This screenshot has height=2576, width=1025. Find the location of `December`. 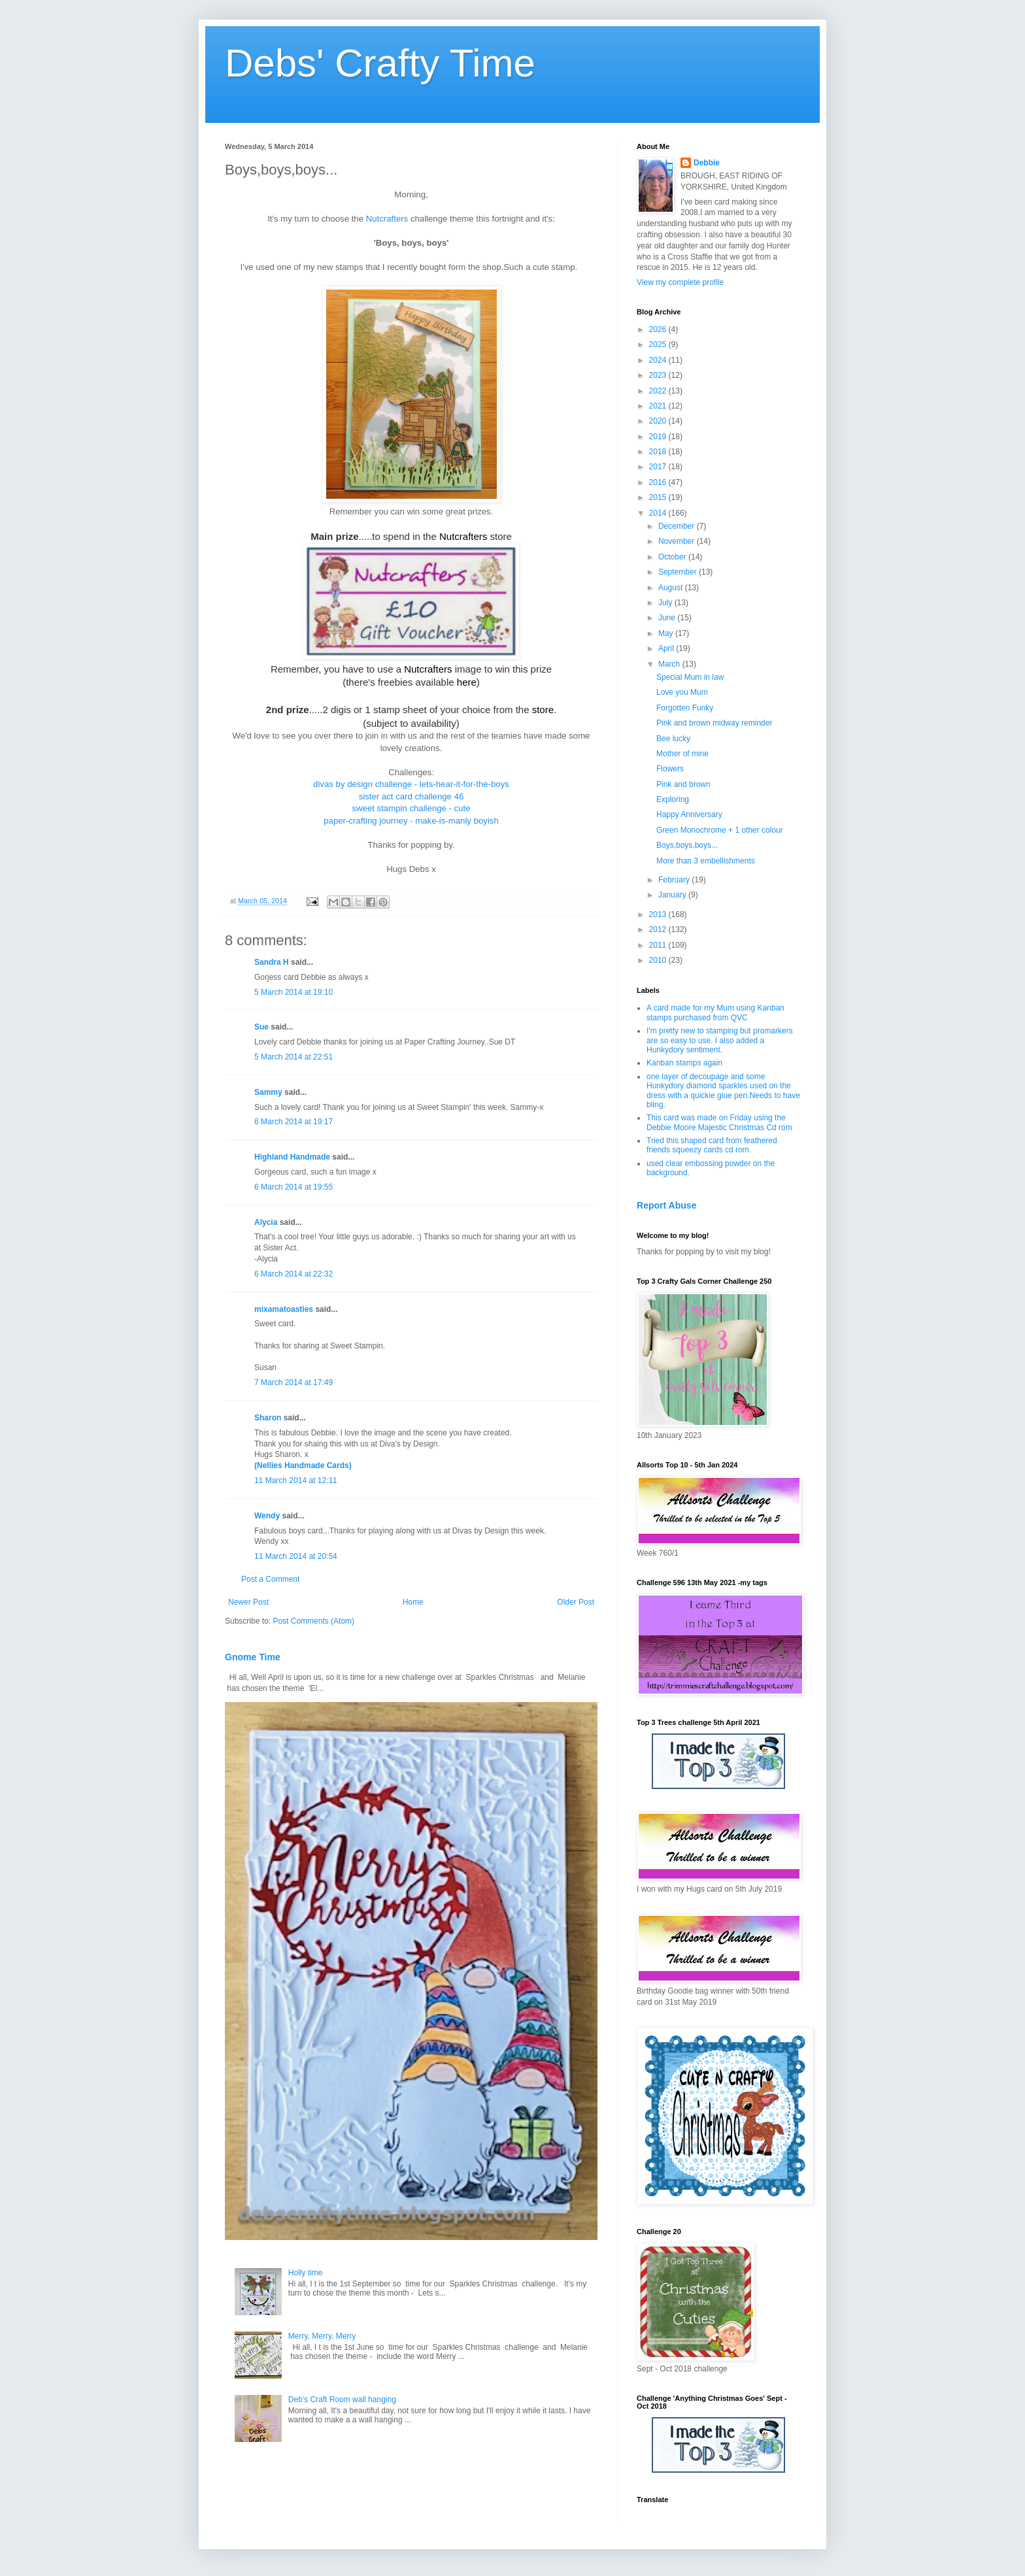

December is located at coordinates (677, 526).